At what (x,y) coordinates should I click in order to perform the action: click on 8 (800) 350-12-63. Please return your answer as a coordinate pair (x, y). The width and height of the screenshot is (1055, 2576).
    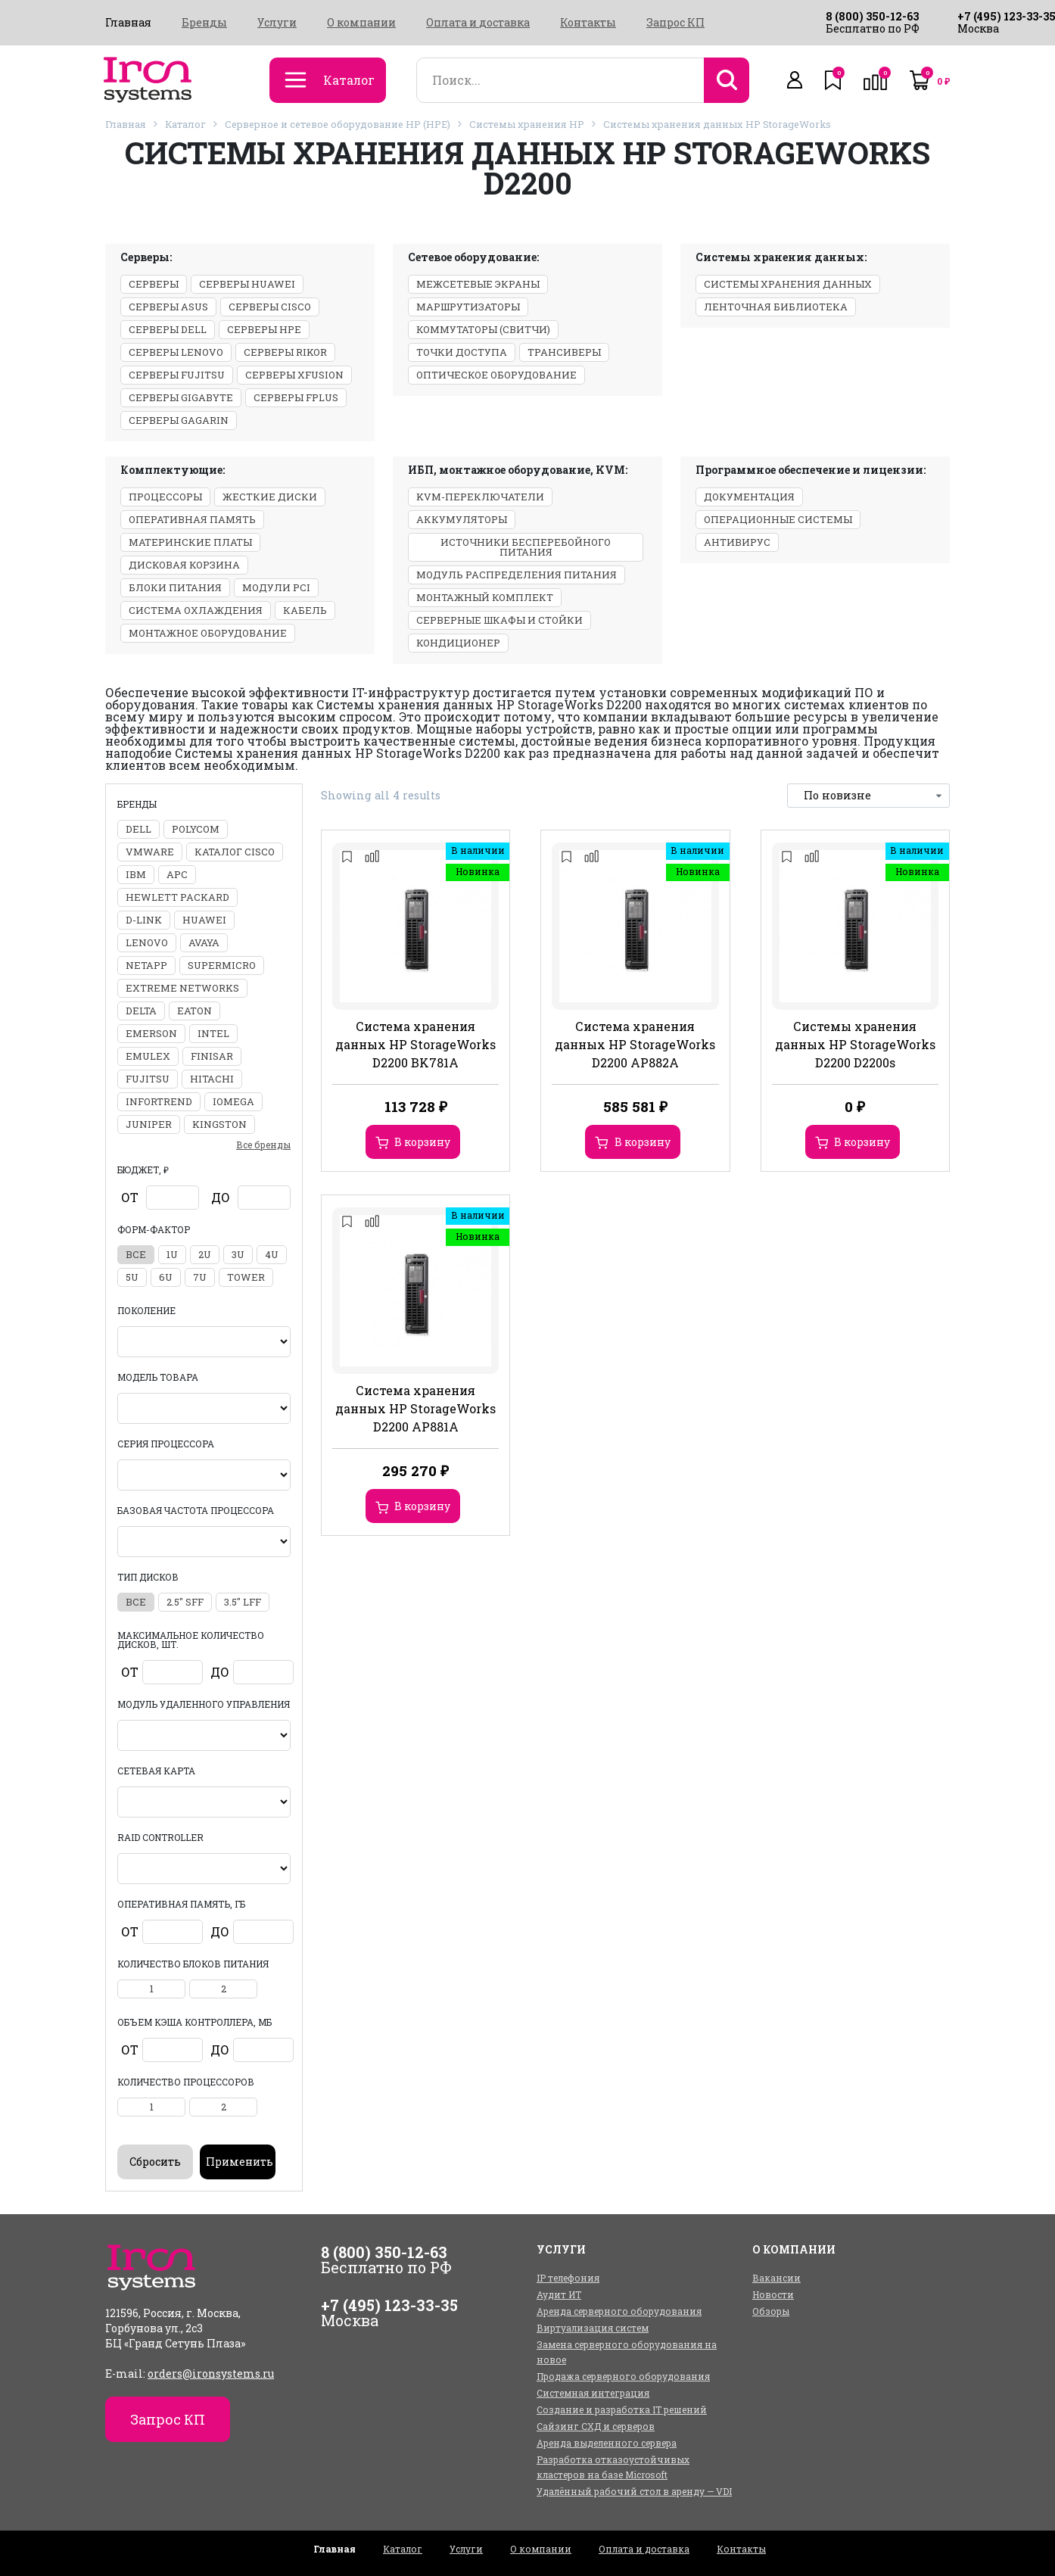
    Looking at the image, I should click on (872, 16).